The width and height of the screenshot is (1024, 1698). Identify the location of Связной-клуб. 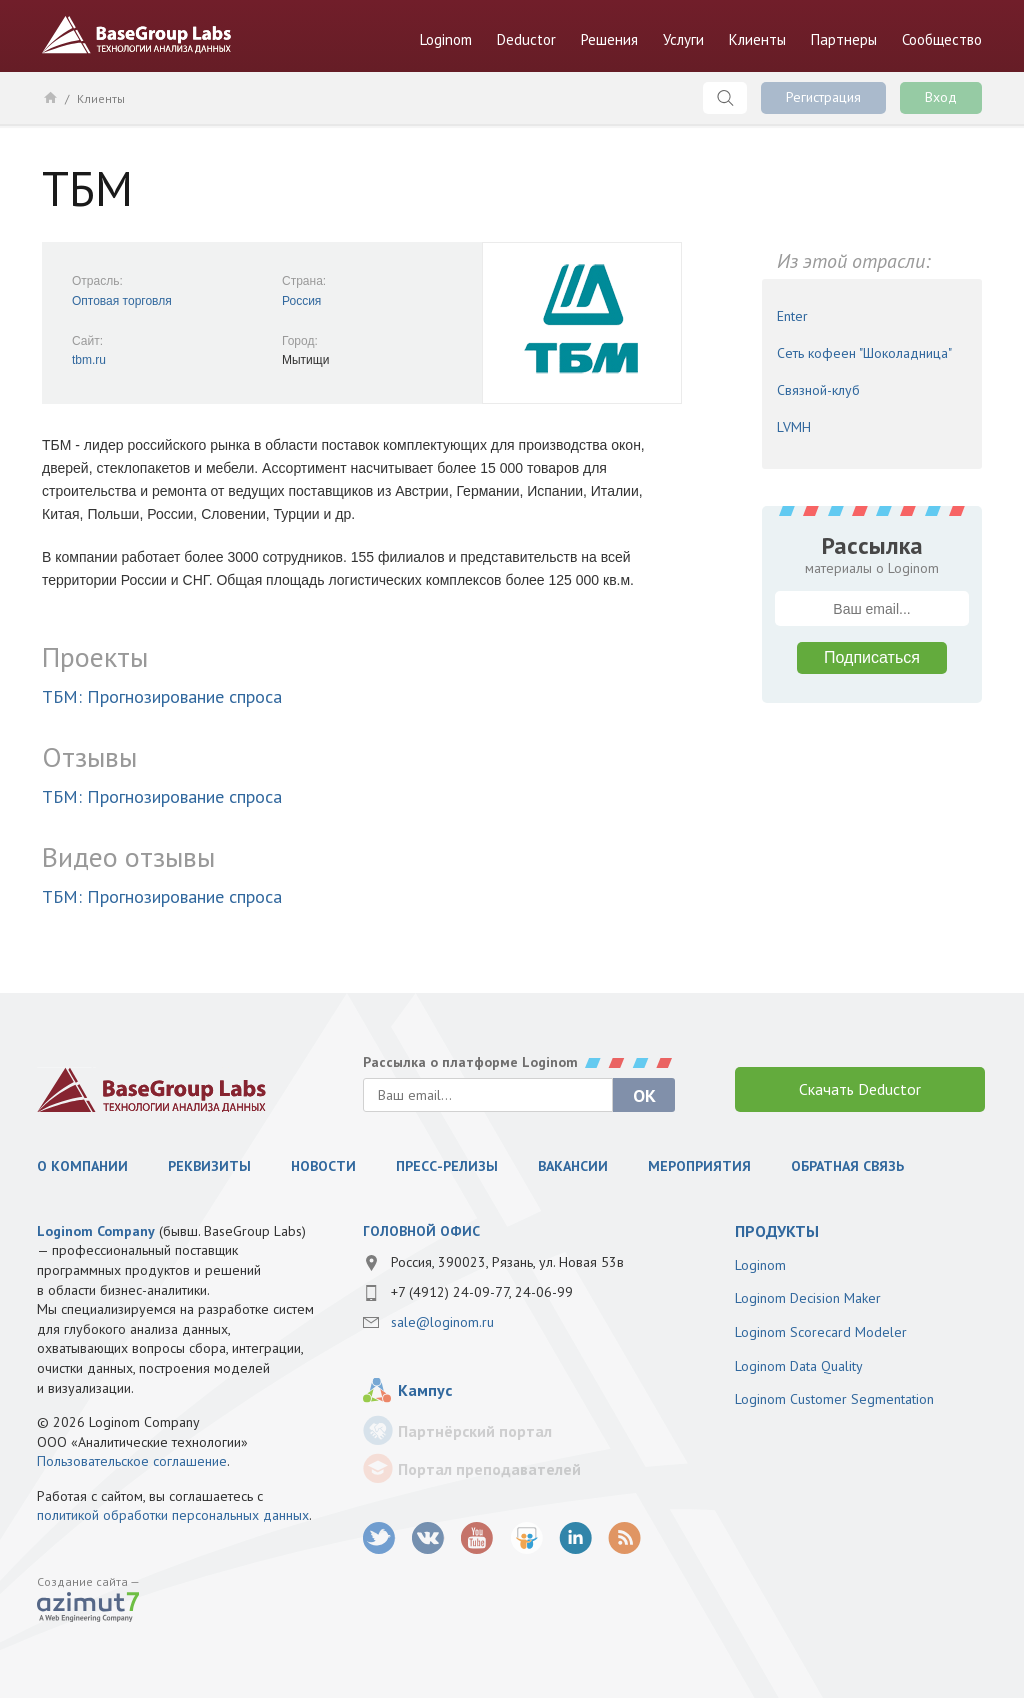
(818, 390).